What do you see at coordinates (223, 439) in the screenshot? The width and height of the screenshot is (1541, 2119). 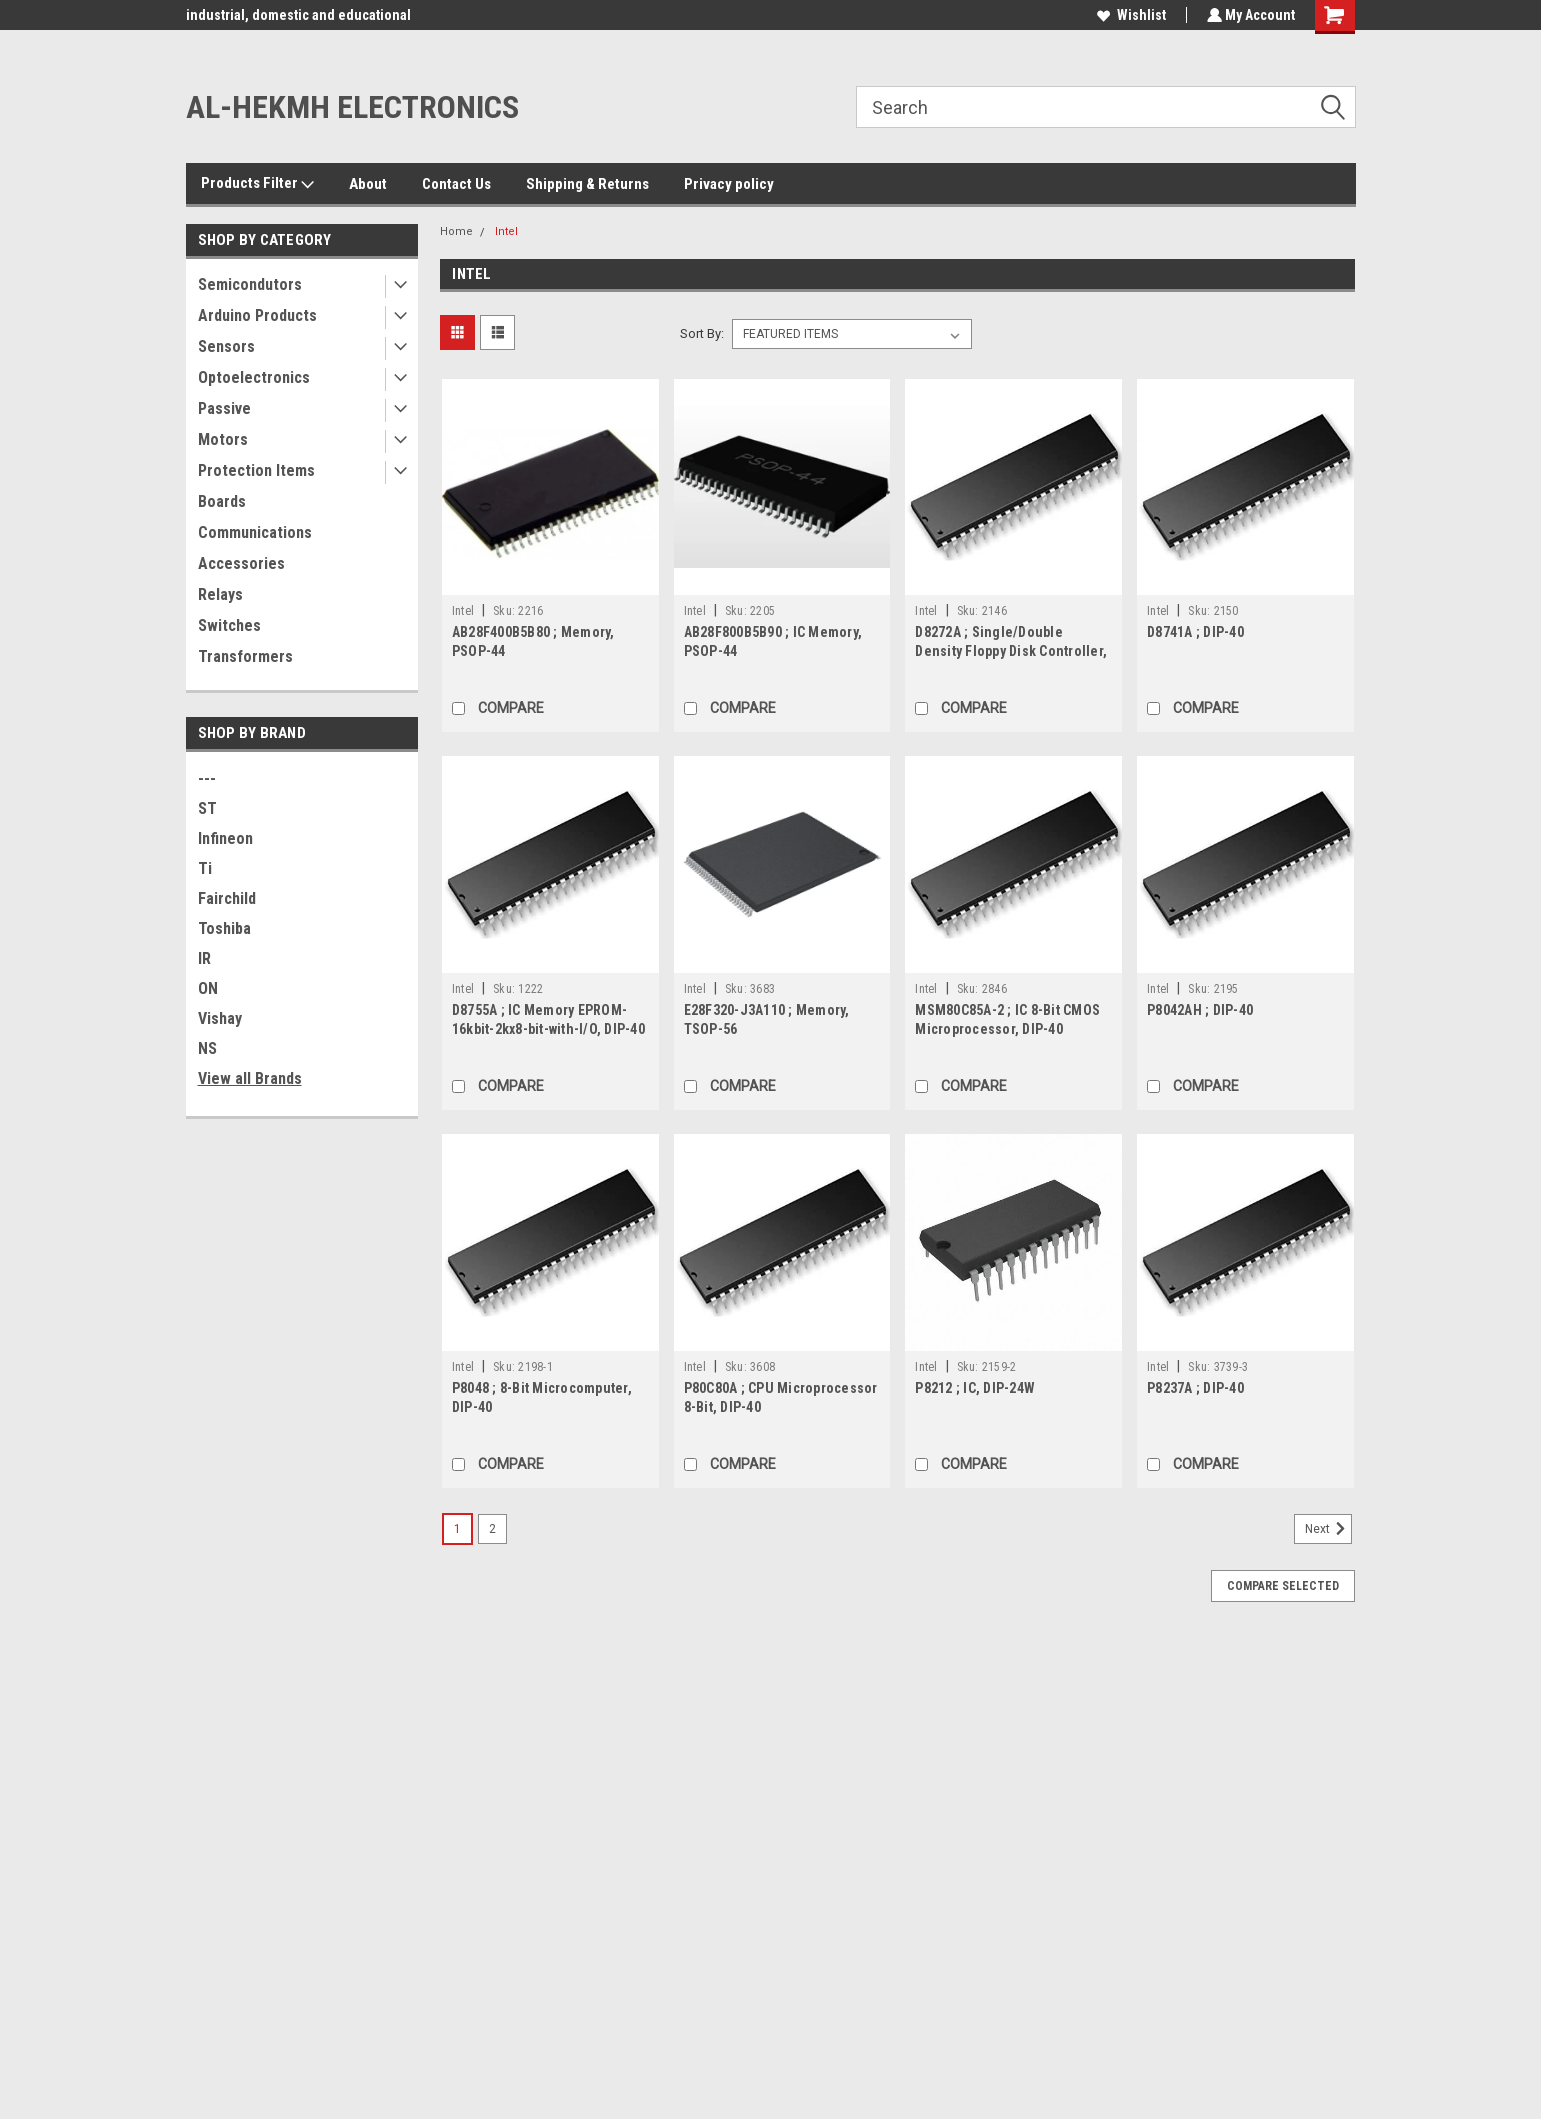 I see `Motors` at bounding box center [223, 439].